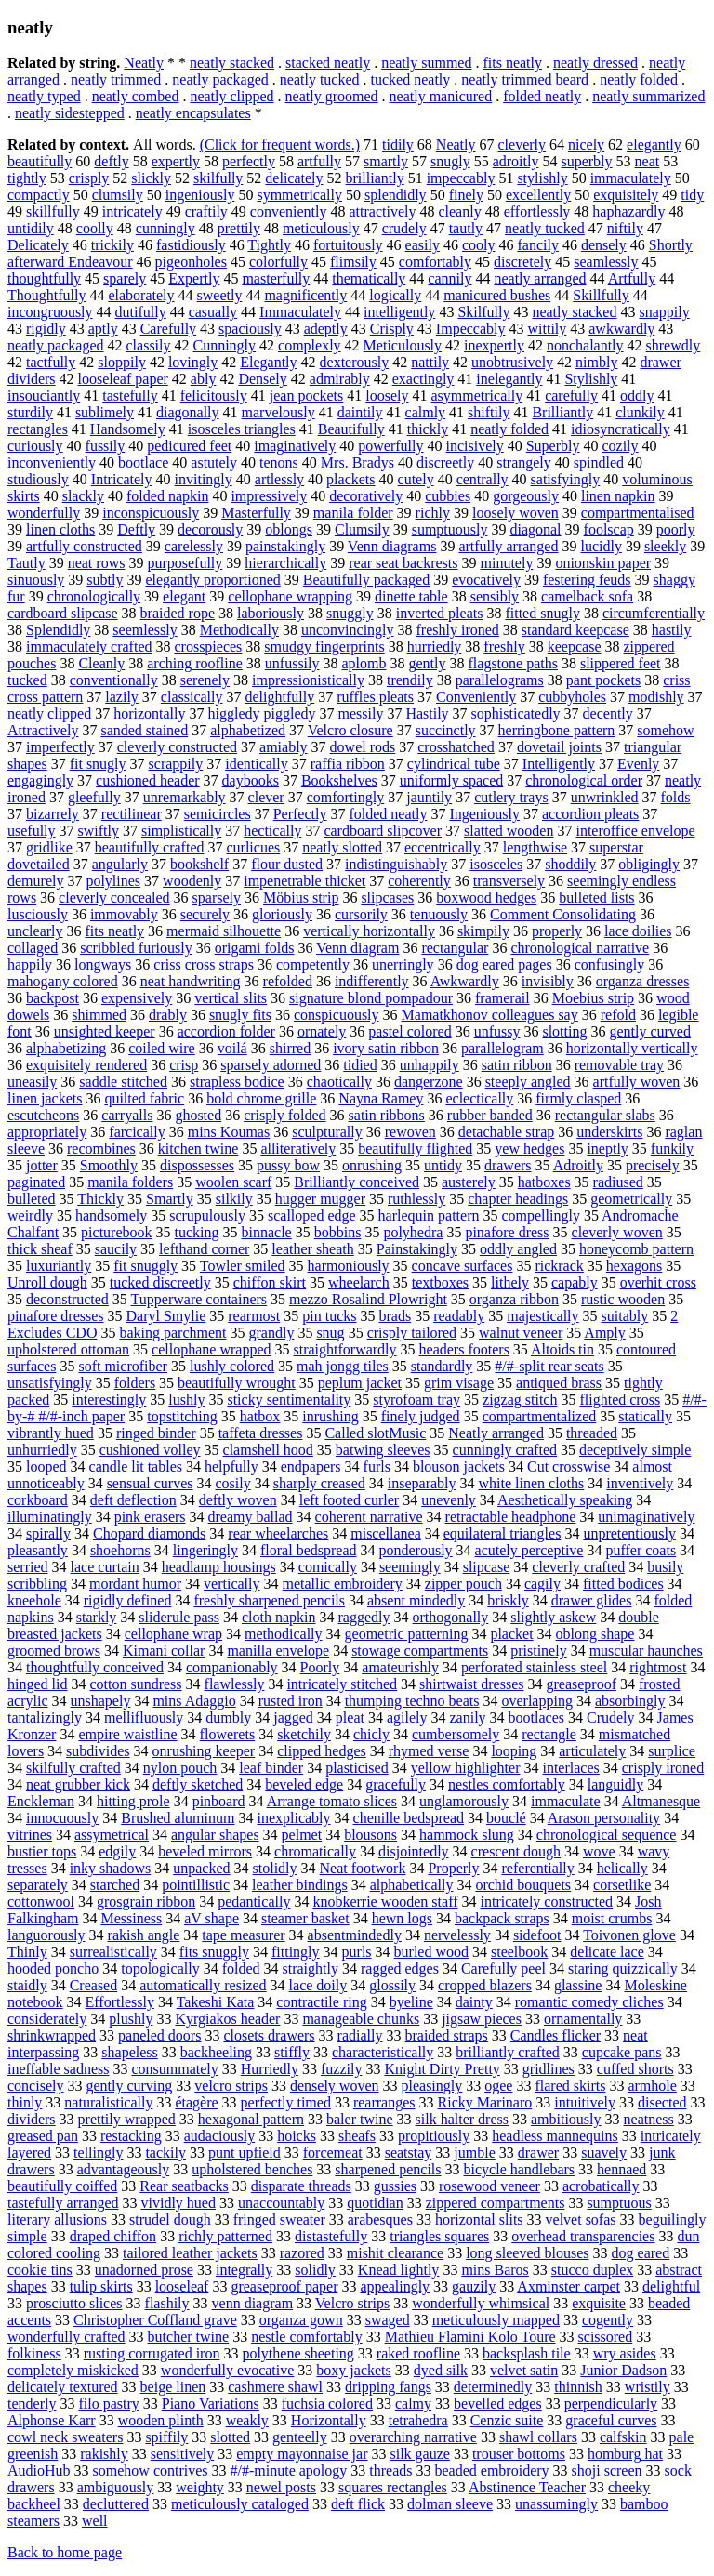 This screenshot has height=2576, width=714. I want to click on silkily, so click(234, 1199).